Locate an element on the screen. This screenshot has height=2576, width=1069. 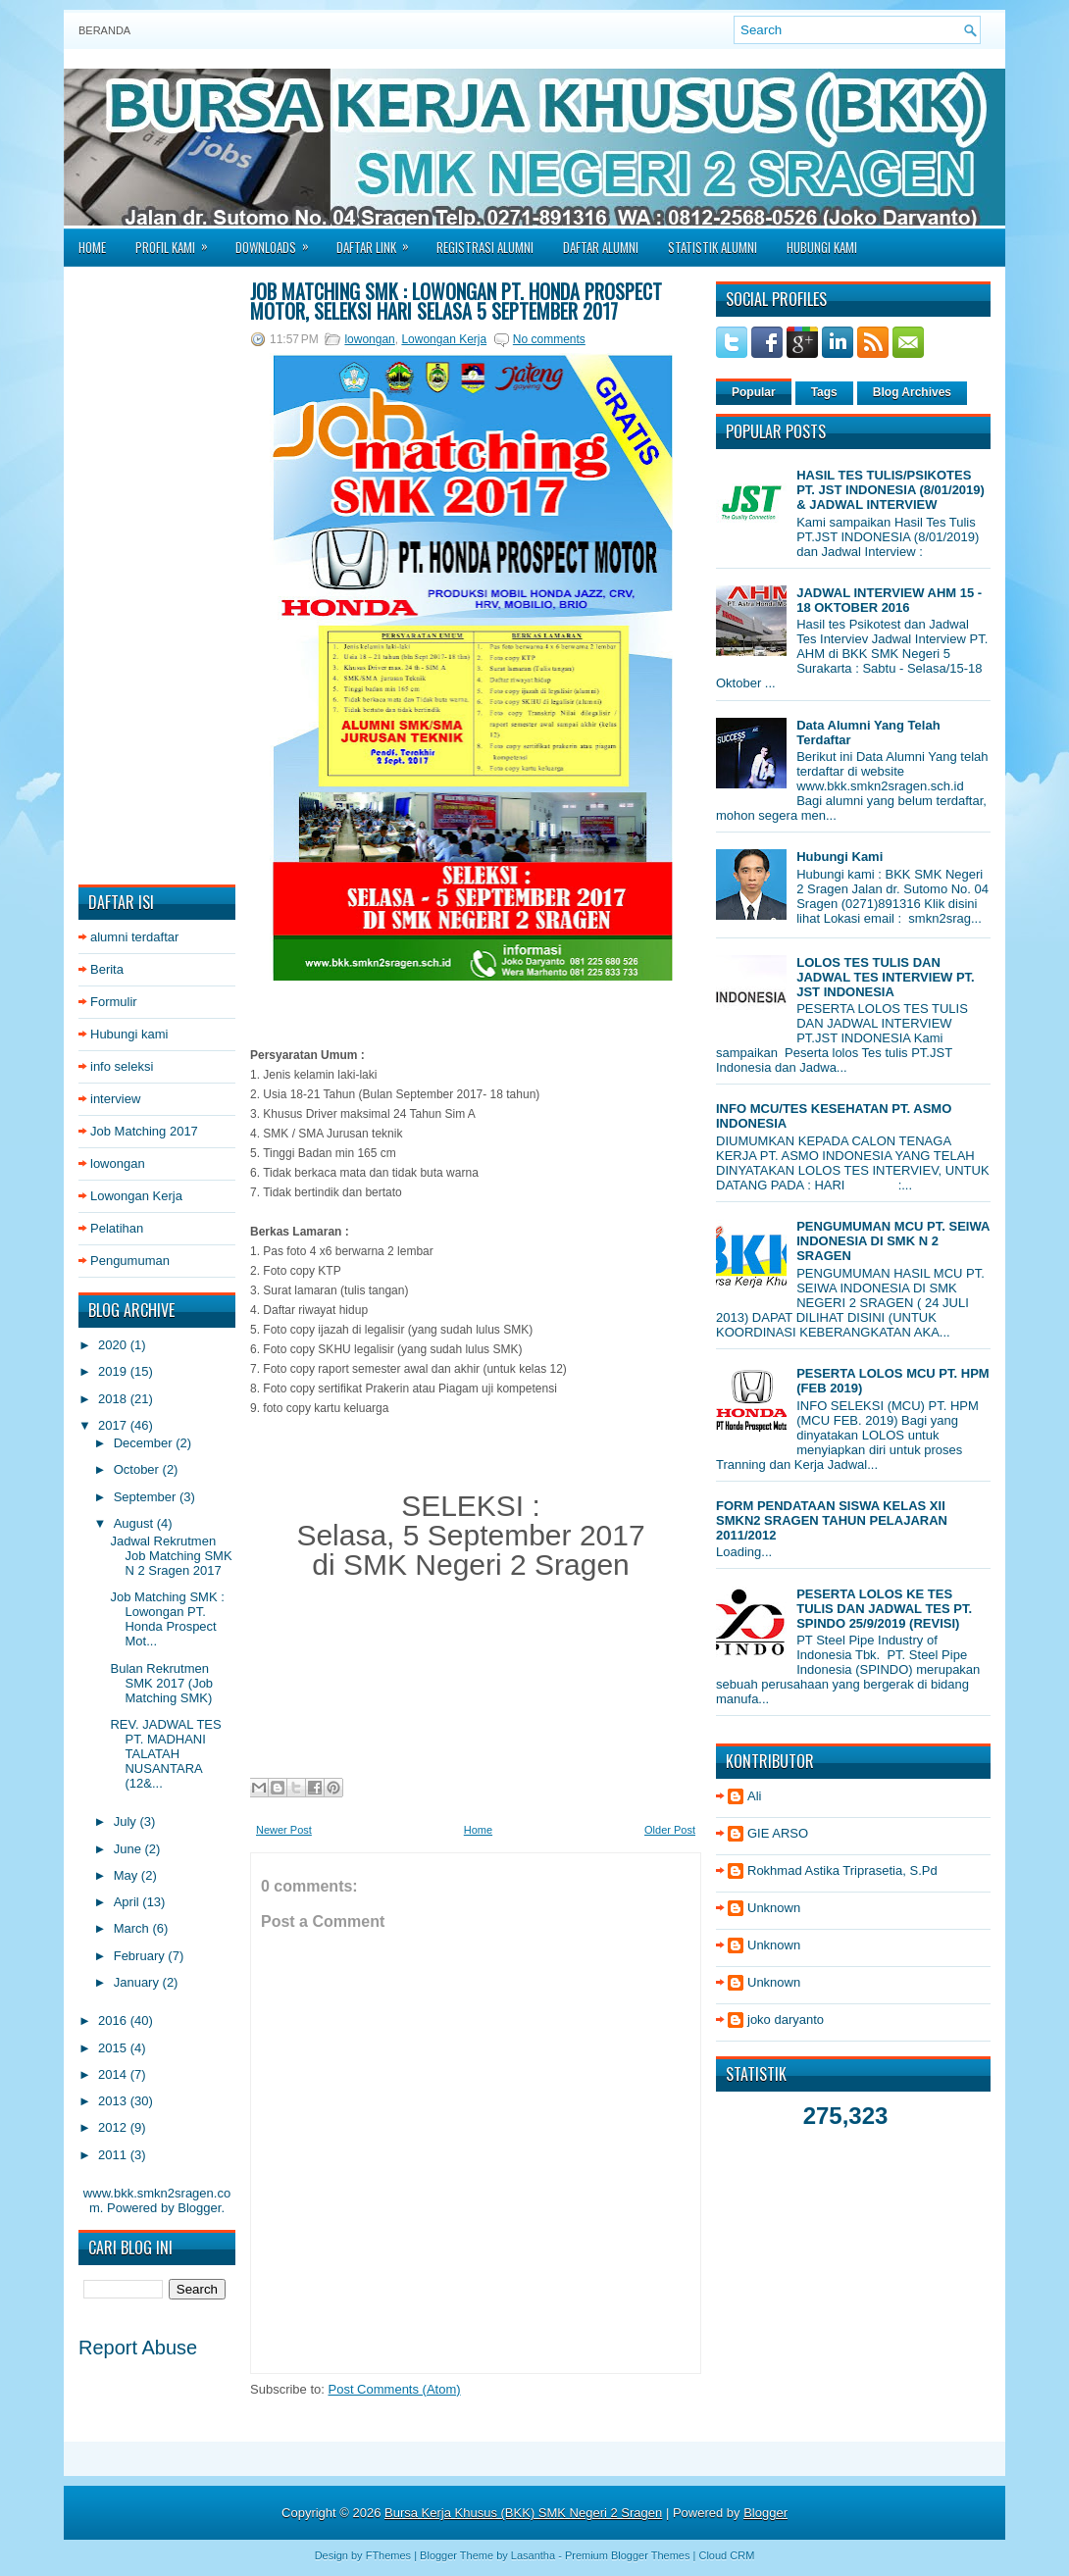
September is located at coordinates (146, 1497).